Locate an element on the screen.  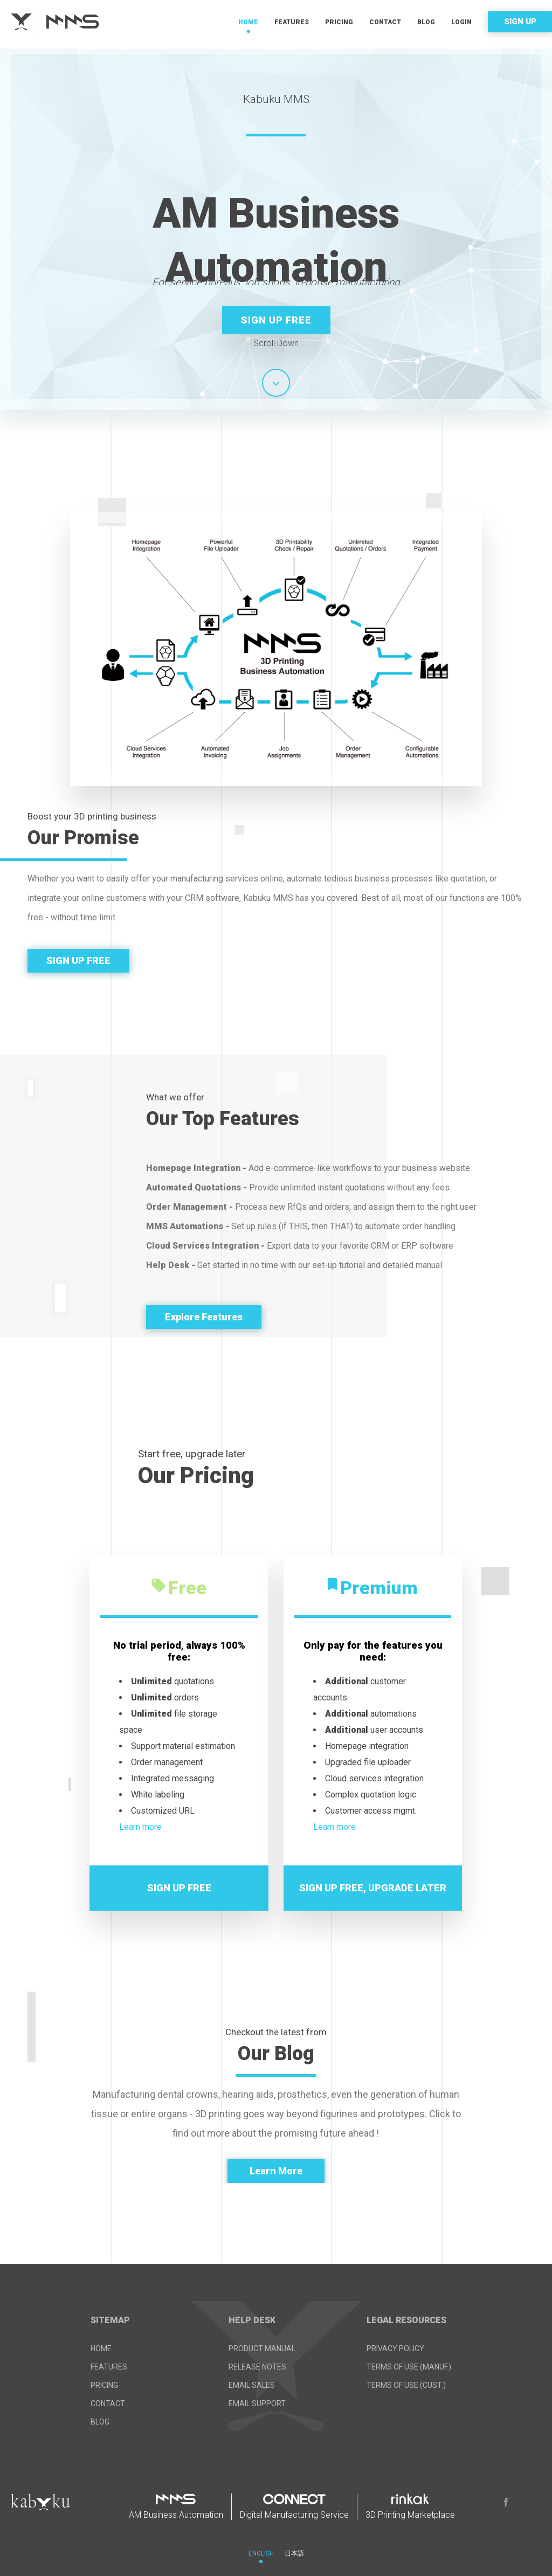
Sign up Free is located at coordinates (276, 320).